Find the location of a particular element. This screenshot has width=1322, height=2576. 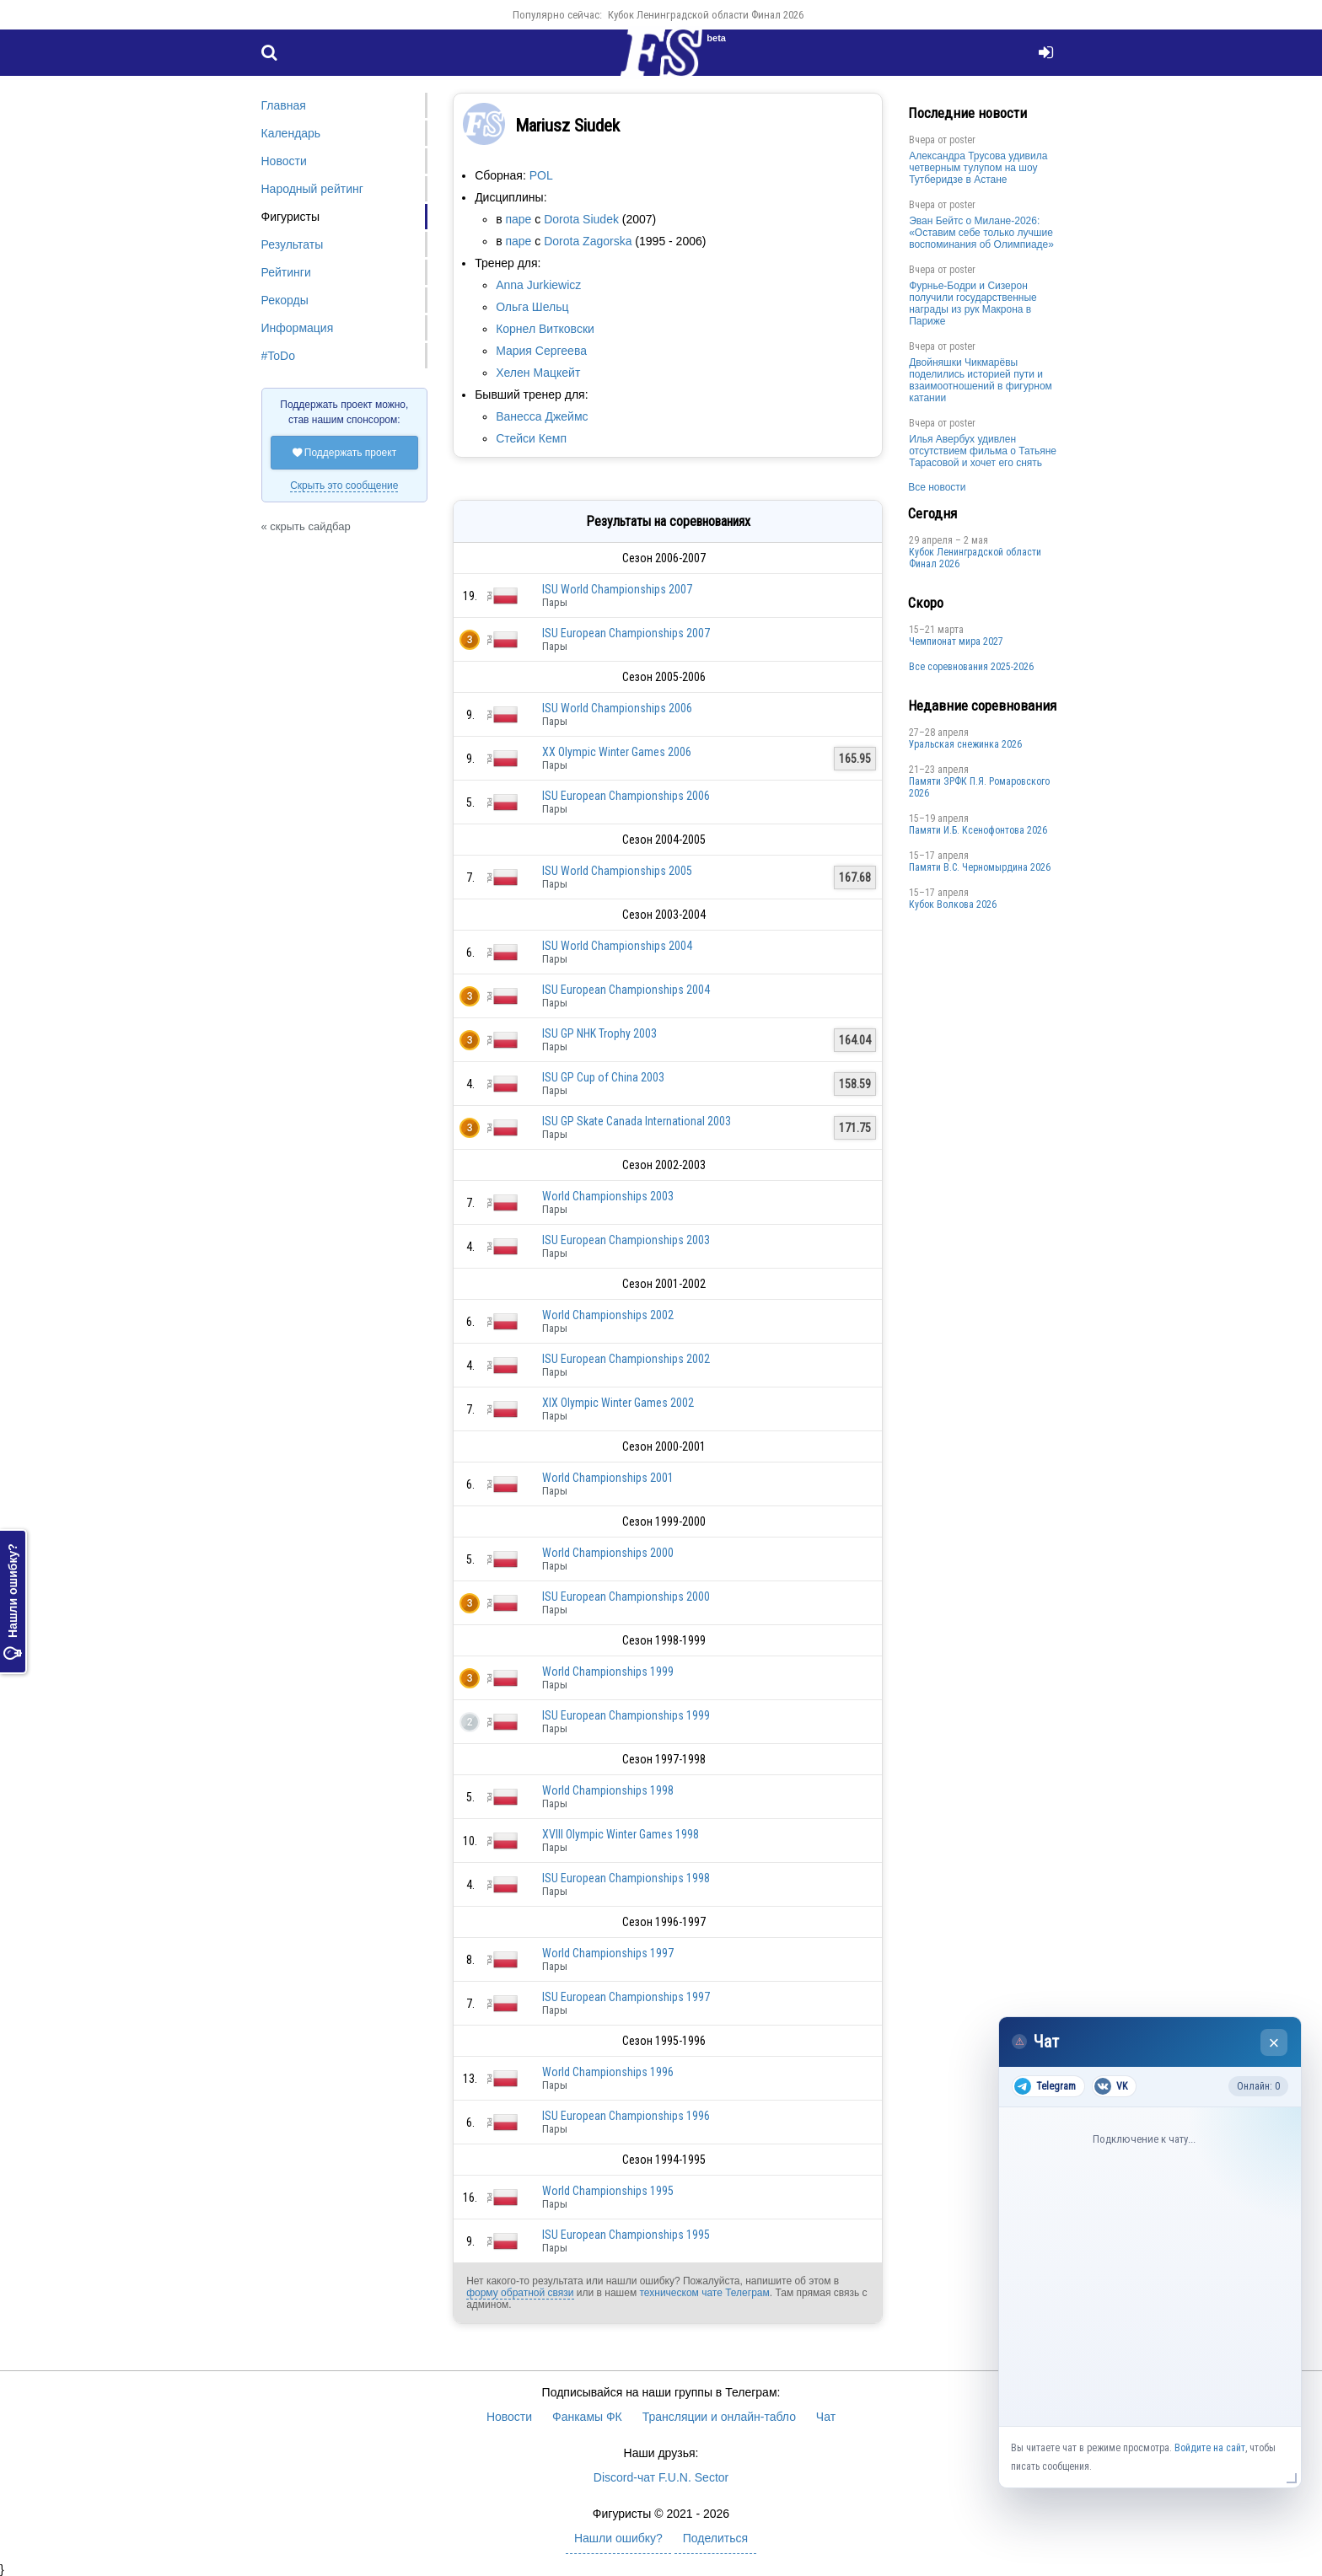

Фурнье-Бодри и Сизерон получили государственные награды из рук Макрона в Париже is located at coordinates (973, 303).